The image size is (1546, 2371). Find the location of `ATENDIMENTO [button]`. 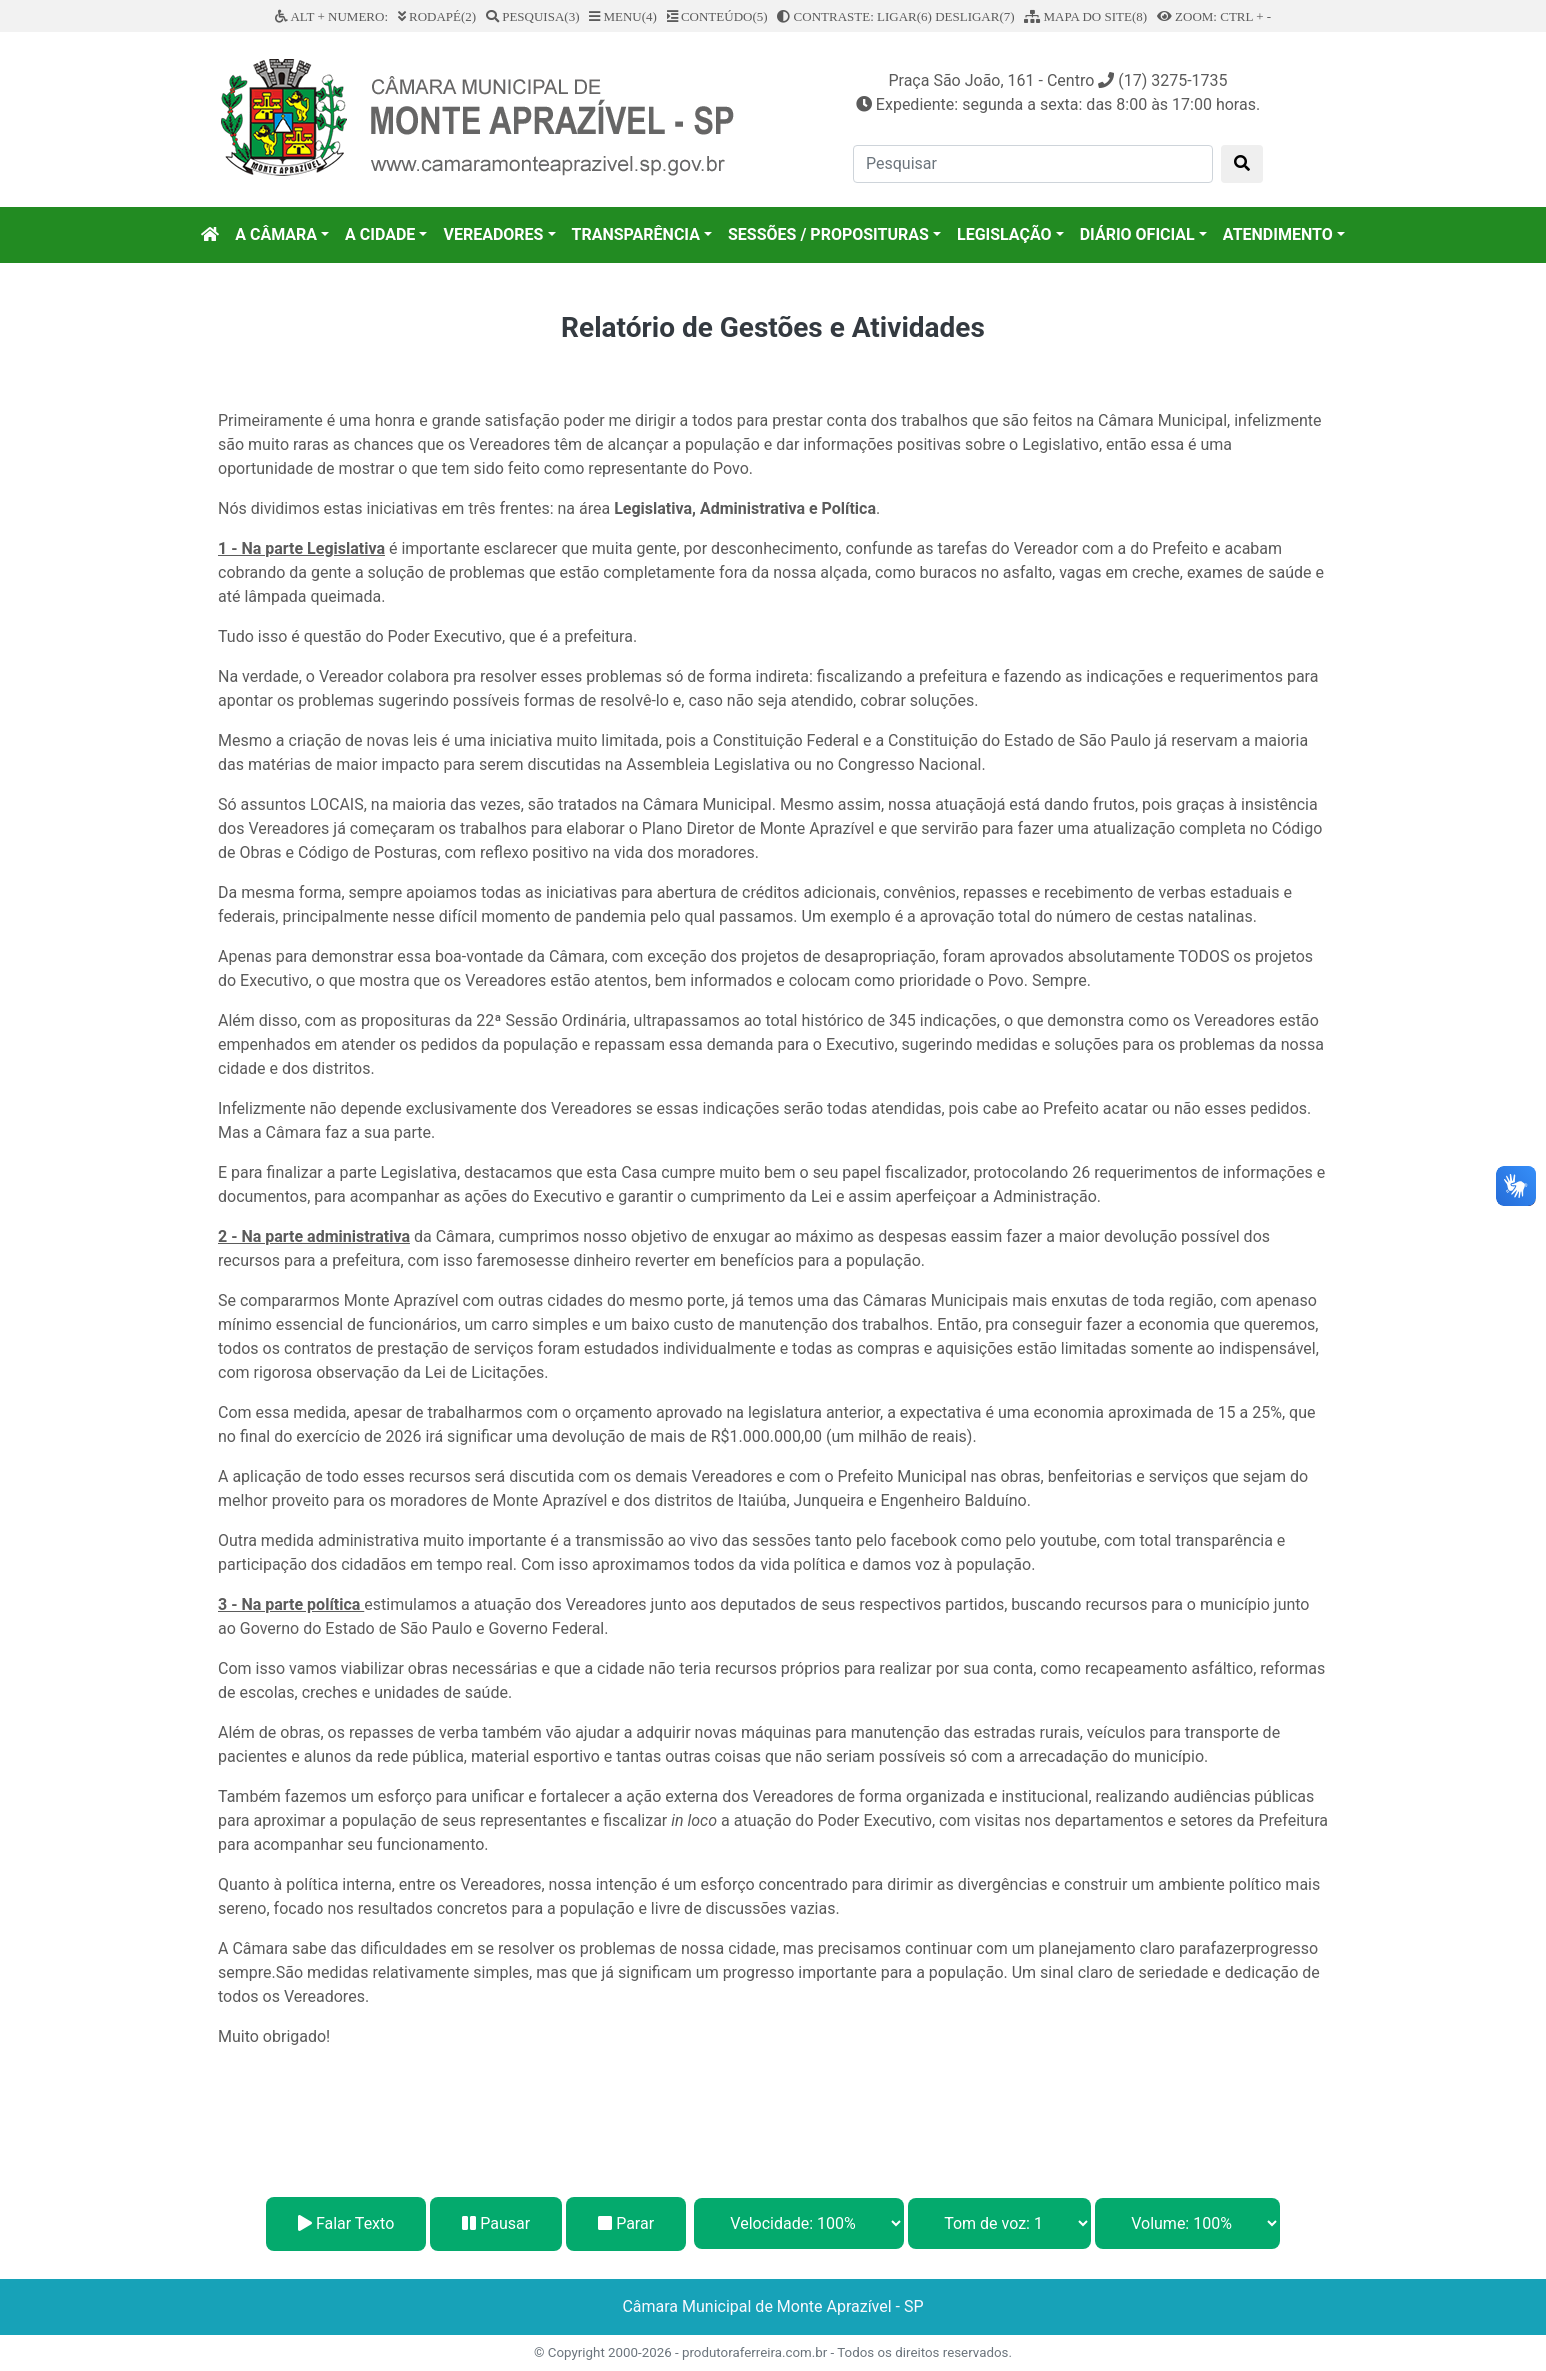

ATENDIMENTO [button] is located at coordinates (1278, 234).